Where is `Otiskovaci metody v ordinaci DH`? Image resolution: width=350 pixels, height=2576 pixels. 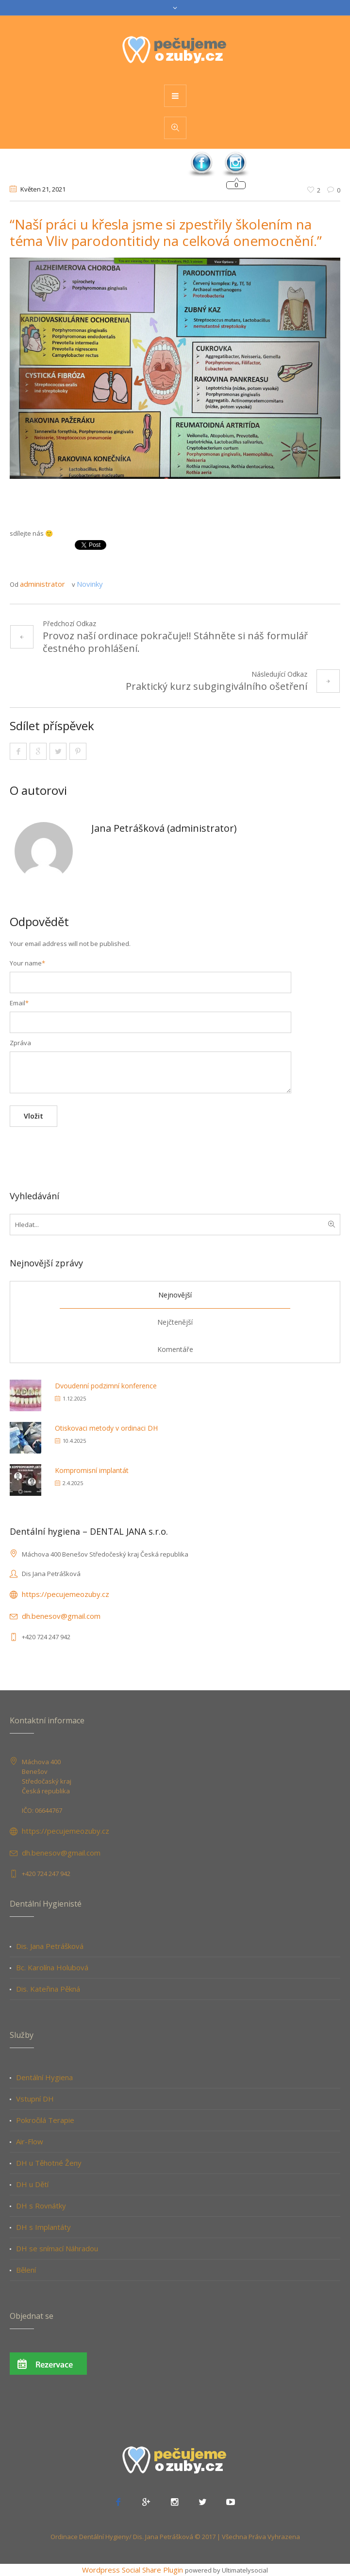 Otiskovaci metody v ordinaci DH is located at coordinates (106, 1428).